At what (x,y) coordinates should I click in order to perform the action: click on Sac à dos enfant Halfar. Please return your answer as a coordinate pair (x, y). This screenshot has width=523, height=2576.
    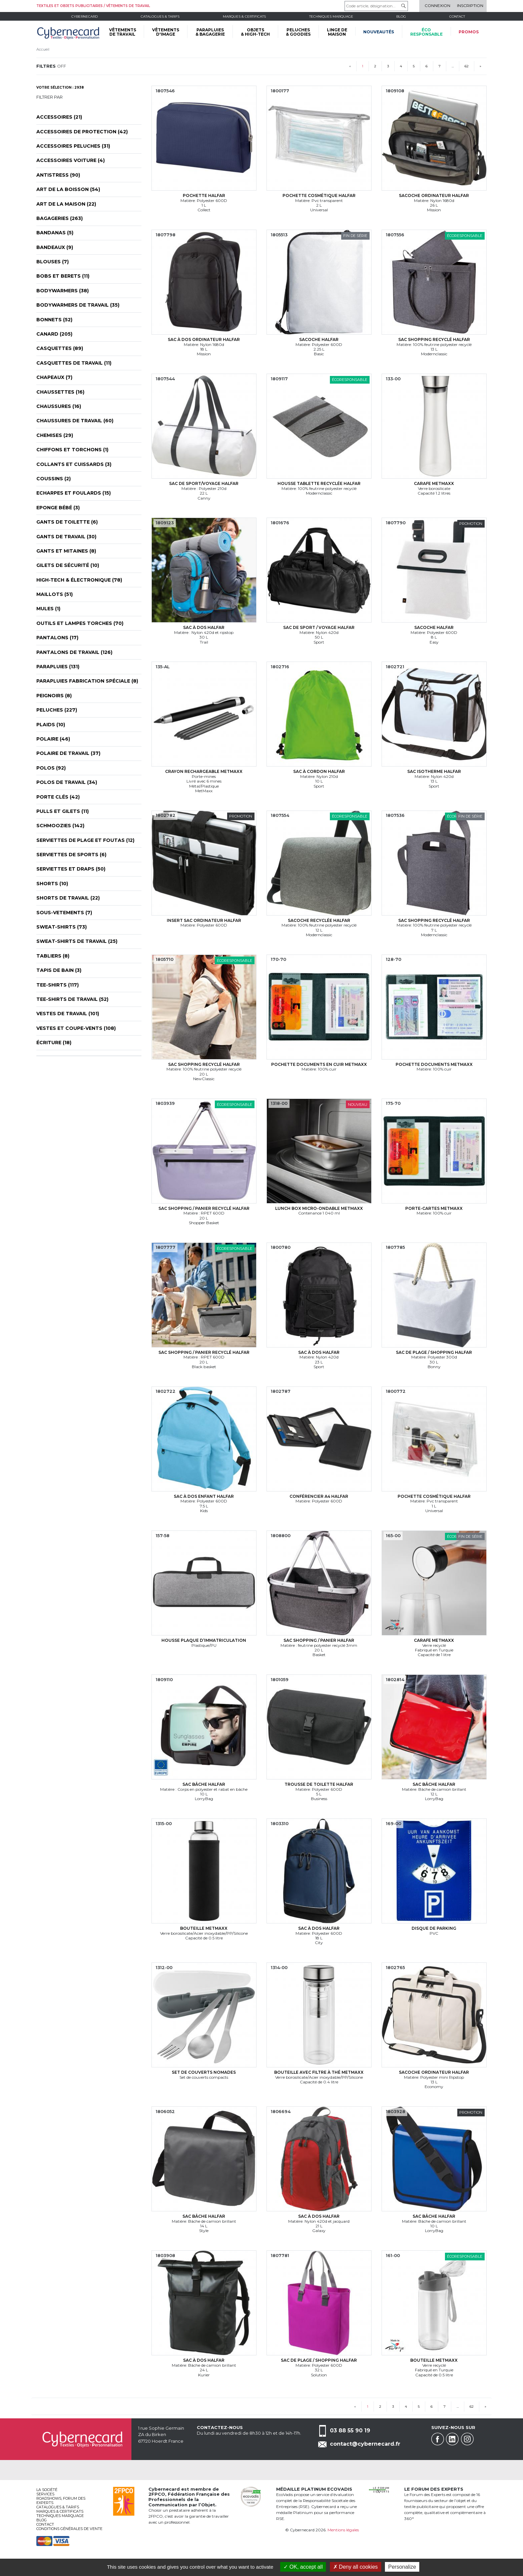
    Looking at the image, I should click on (204, 1496).